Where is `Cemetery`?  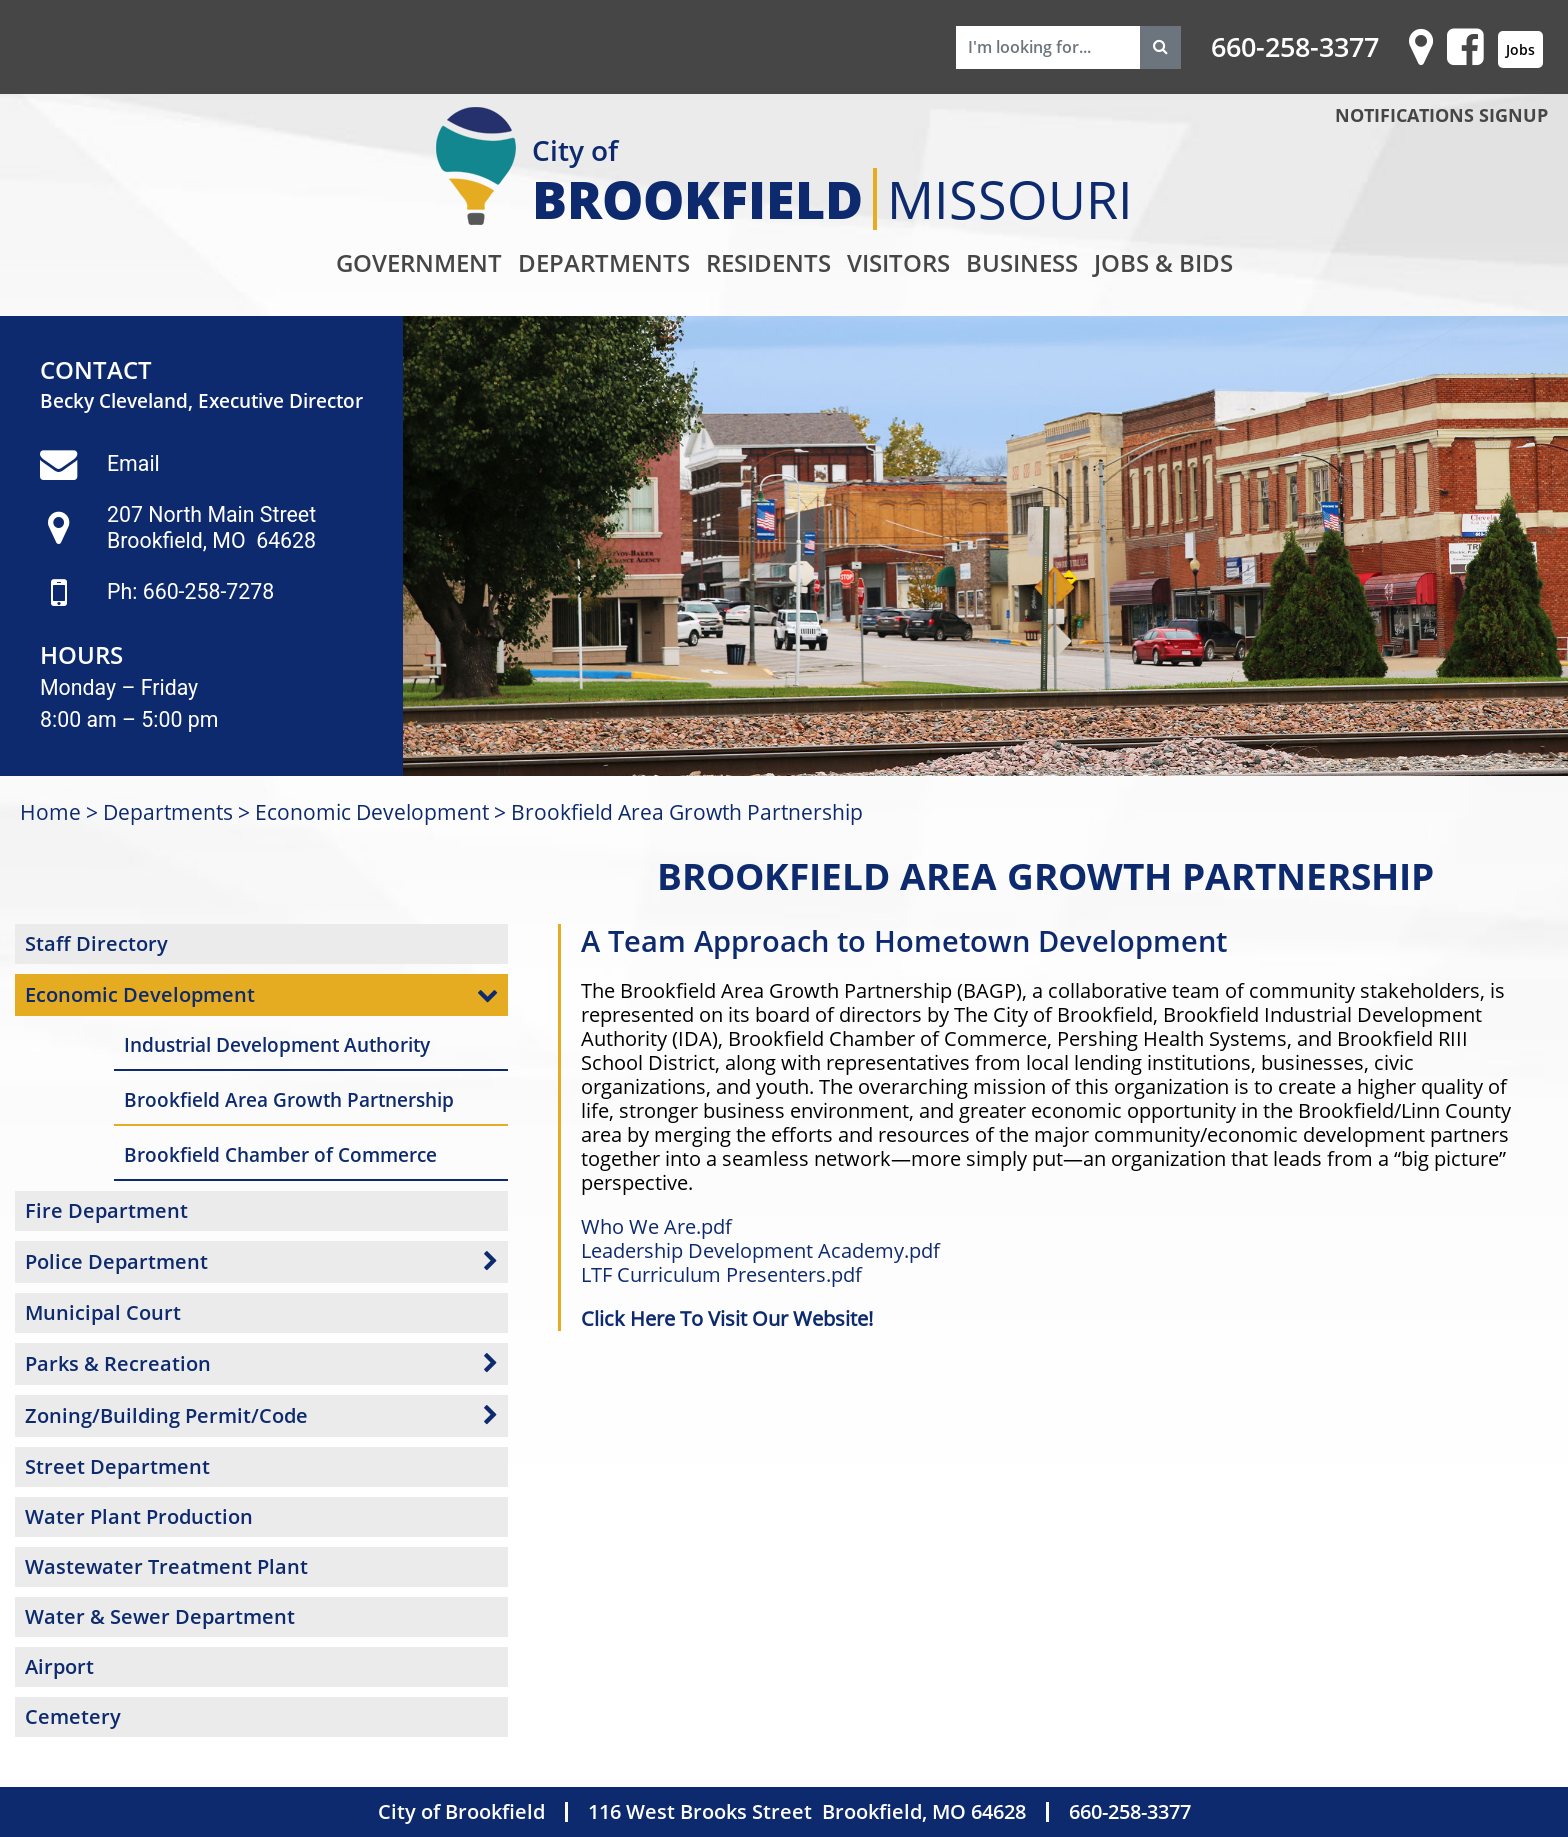 Cemetery is located at coordinates (73, 1716).